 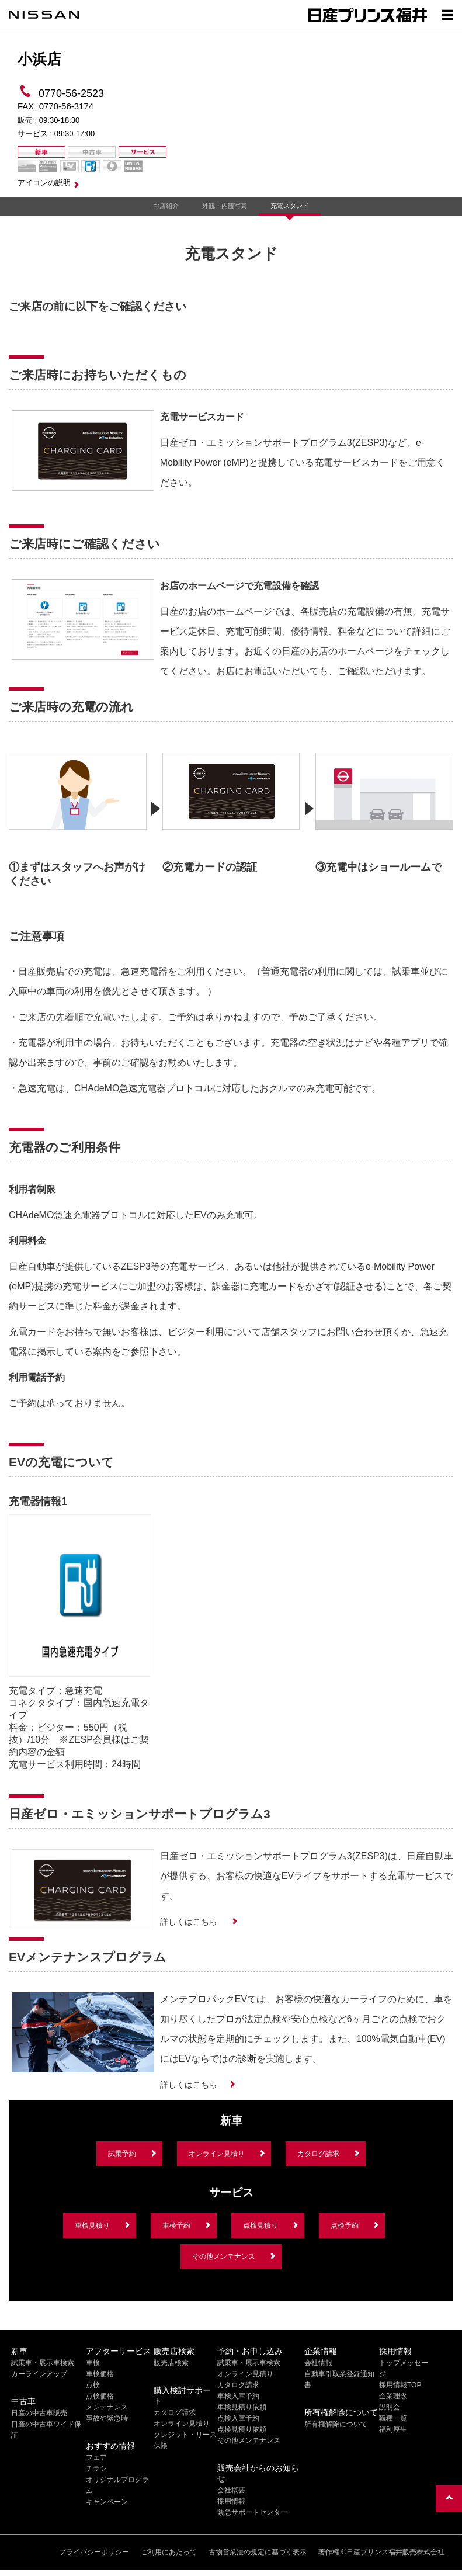 I want to click on 緊急サポートセンター, so click(x=252, y=2512).